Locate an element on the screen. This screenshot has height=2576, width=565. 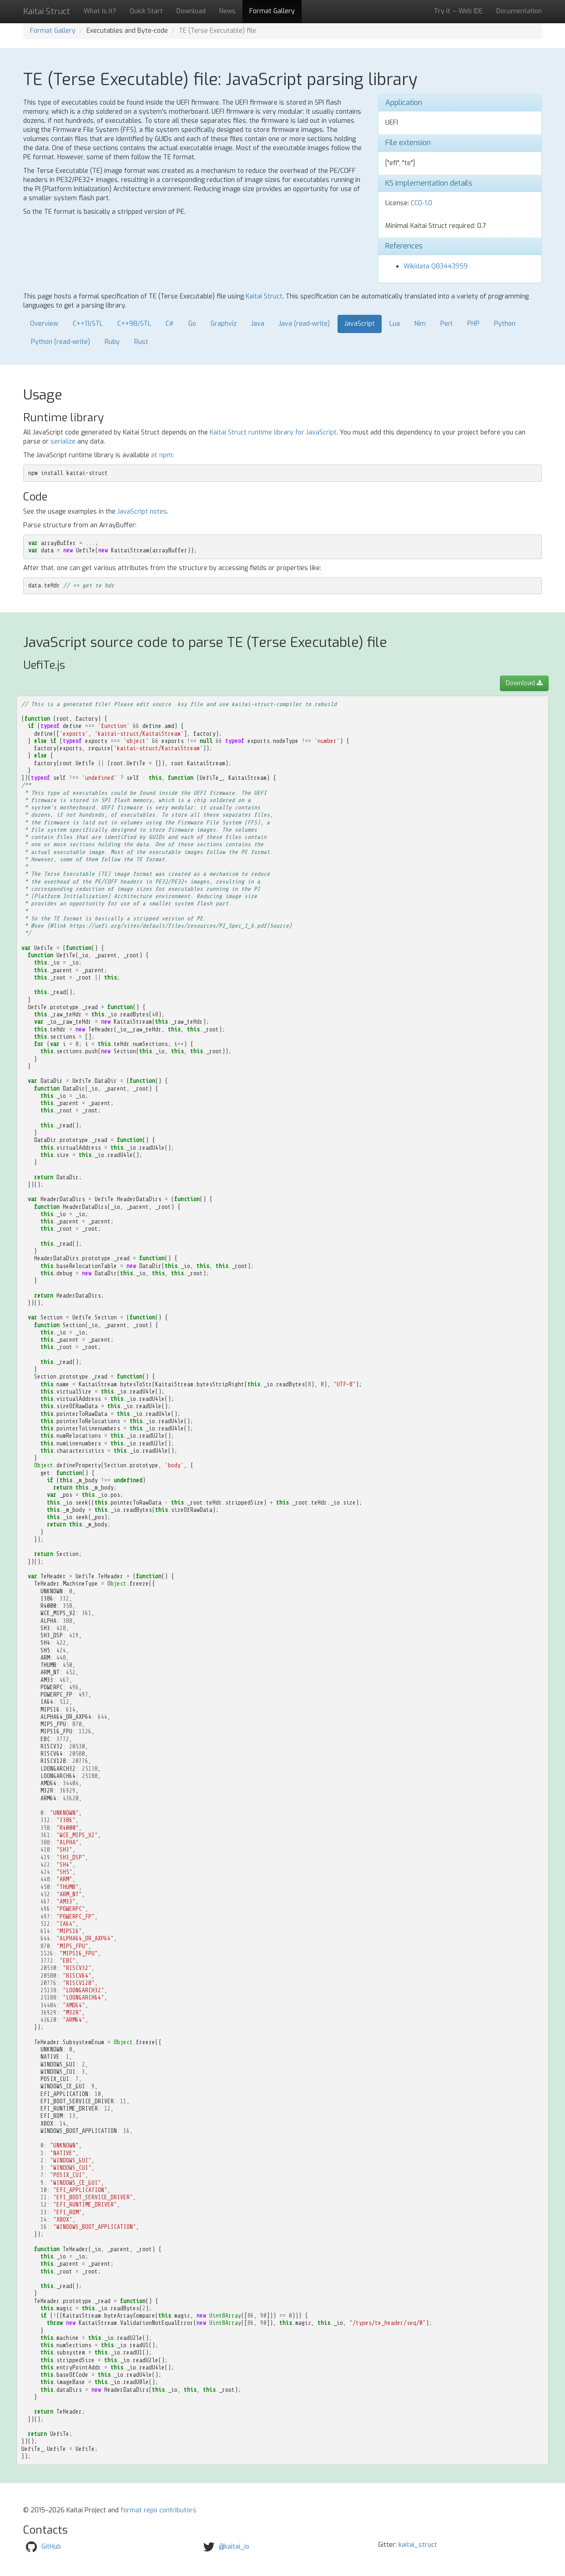
Rust is located at coordinates (141, 342).